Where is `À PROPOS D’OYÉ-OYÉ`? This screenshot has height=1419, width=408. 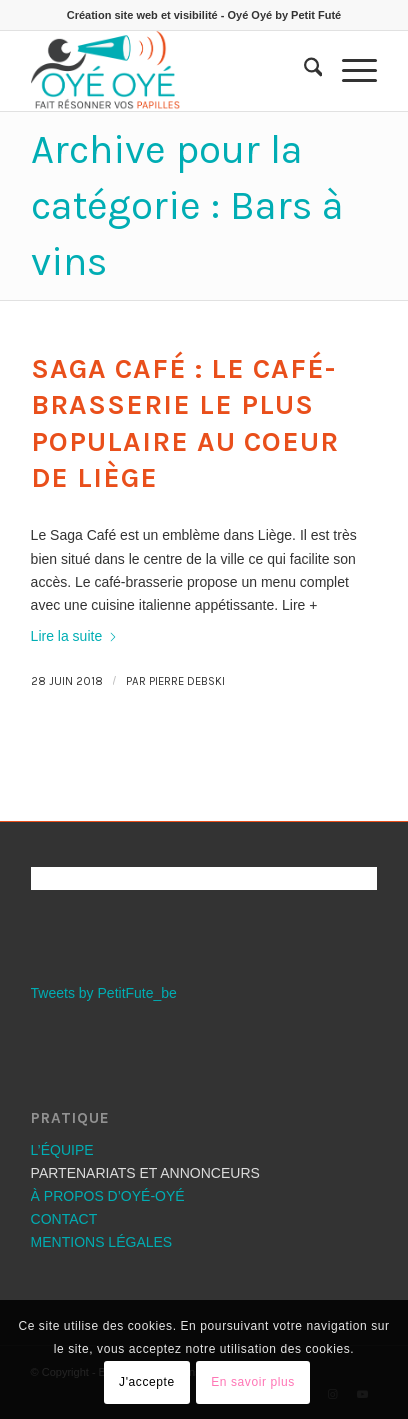
À PROPOS D’OYÉ-OYÉ is located at coordinates (108, 1196).